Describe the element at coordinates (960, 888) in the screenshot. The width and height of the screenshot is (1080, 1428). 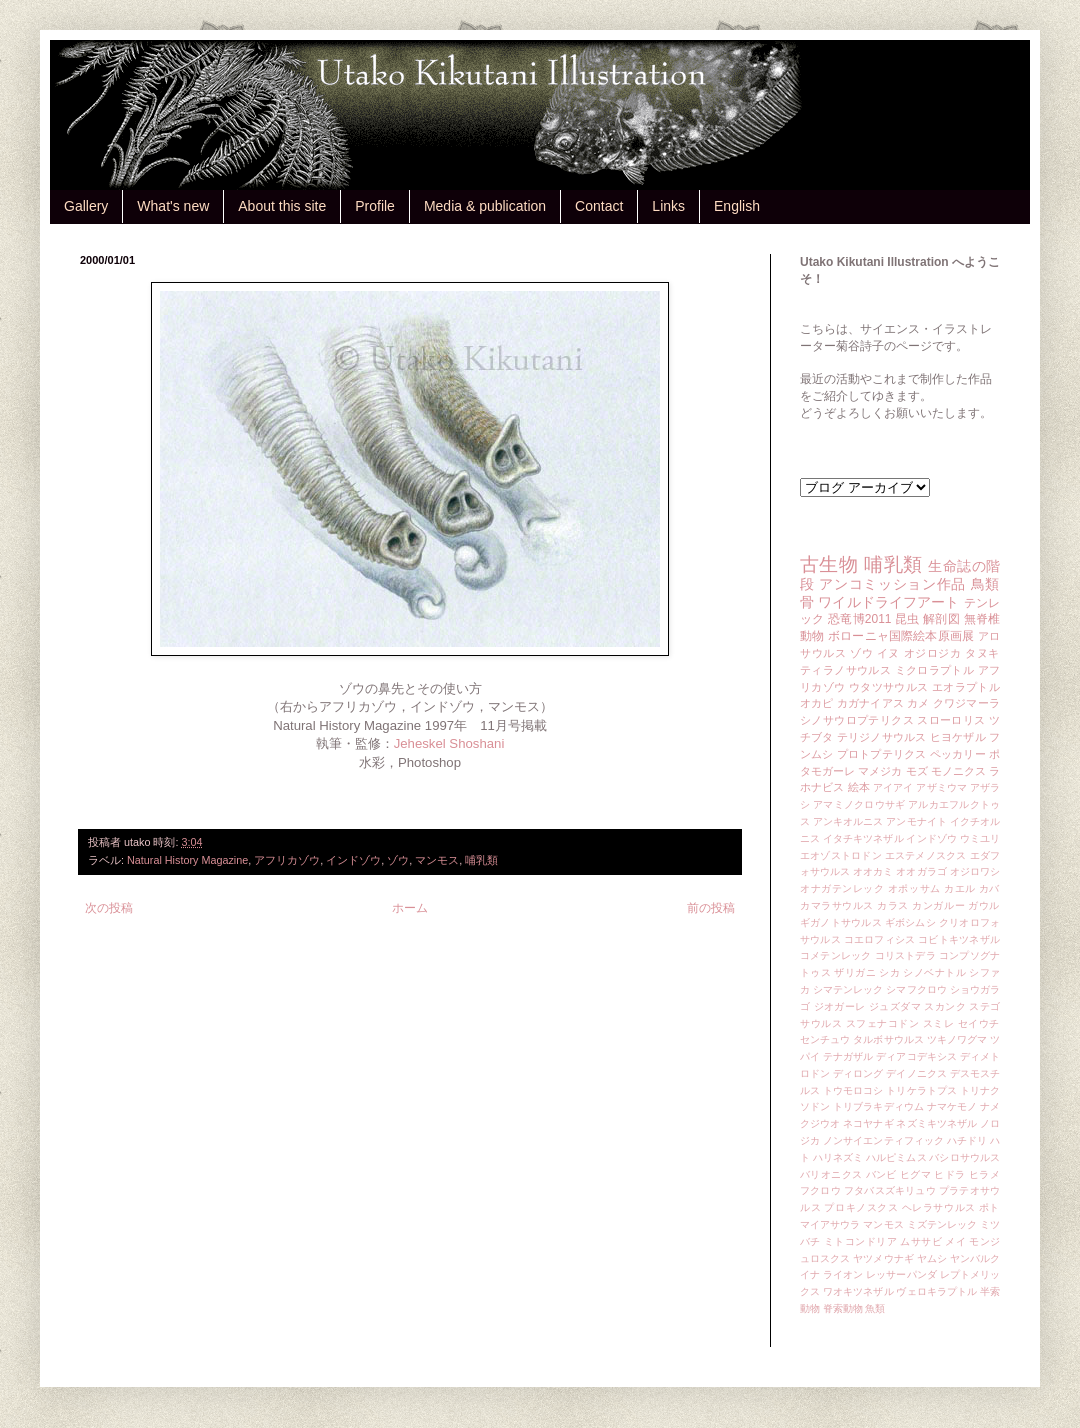
I see `カエル` at that location.